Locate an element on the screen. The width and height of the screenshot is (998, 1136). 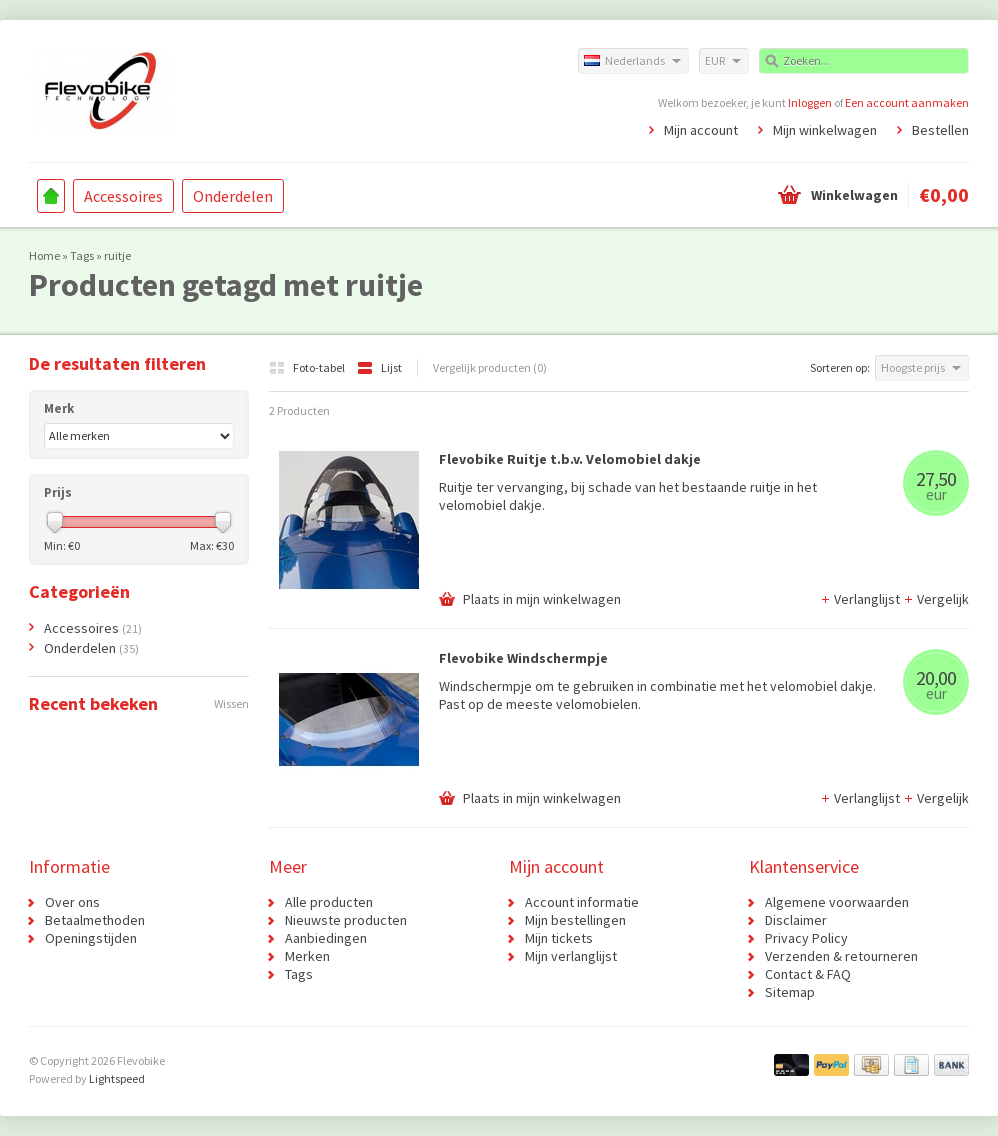
Betaalmethoden is located at coordinates (95, 920).